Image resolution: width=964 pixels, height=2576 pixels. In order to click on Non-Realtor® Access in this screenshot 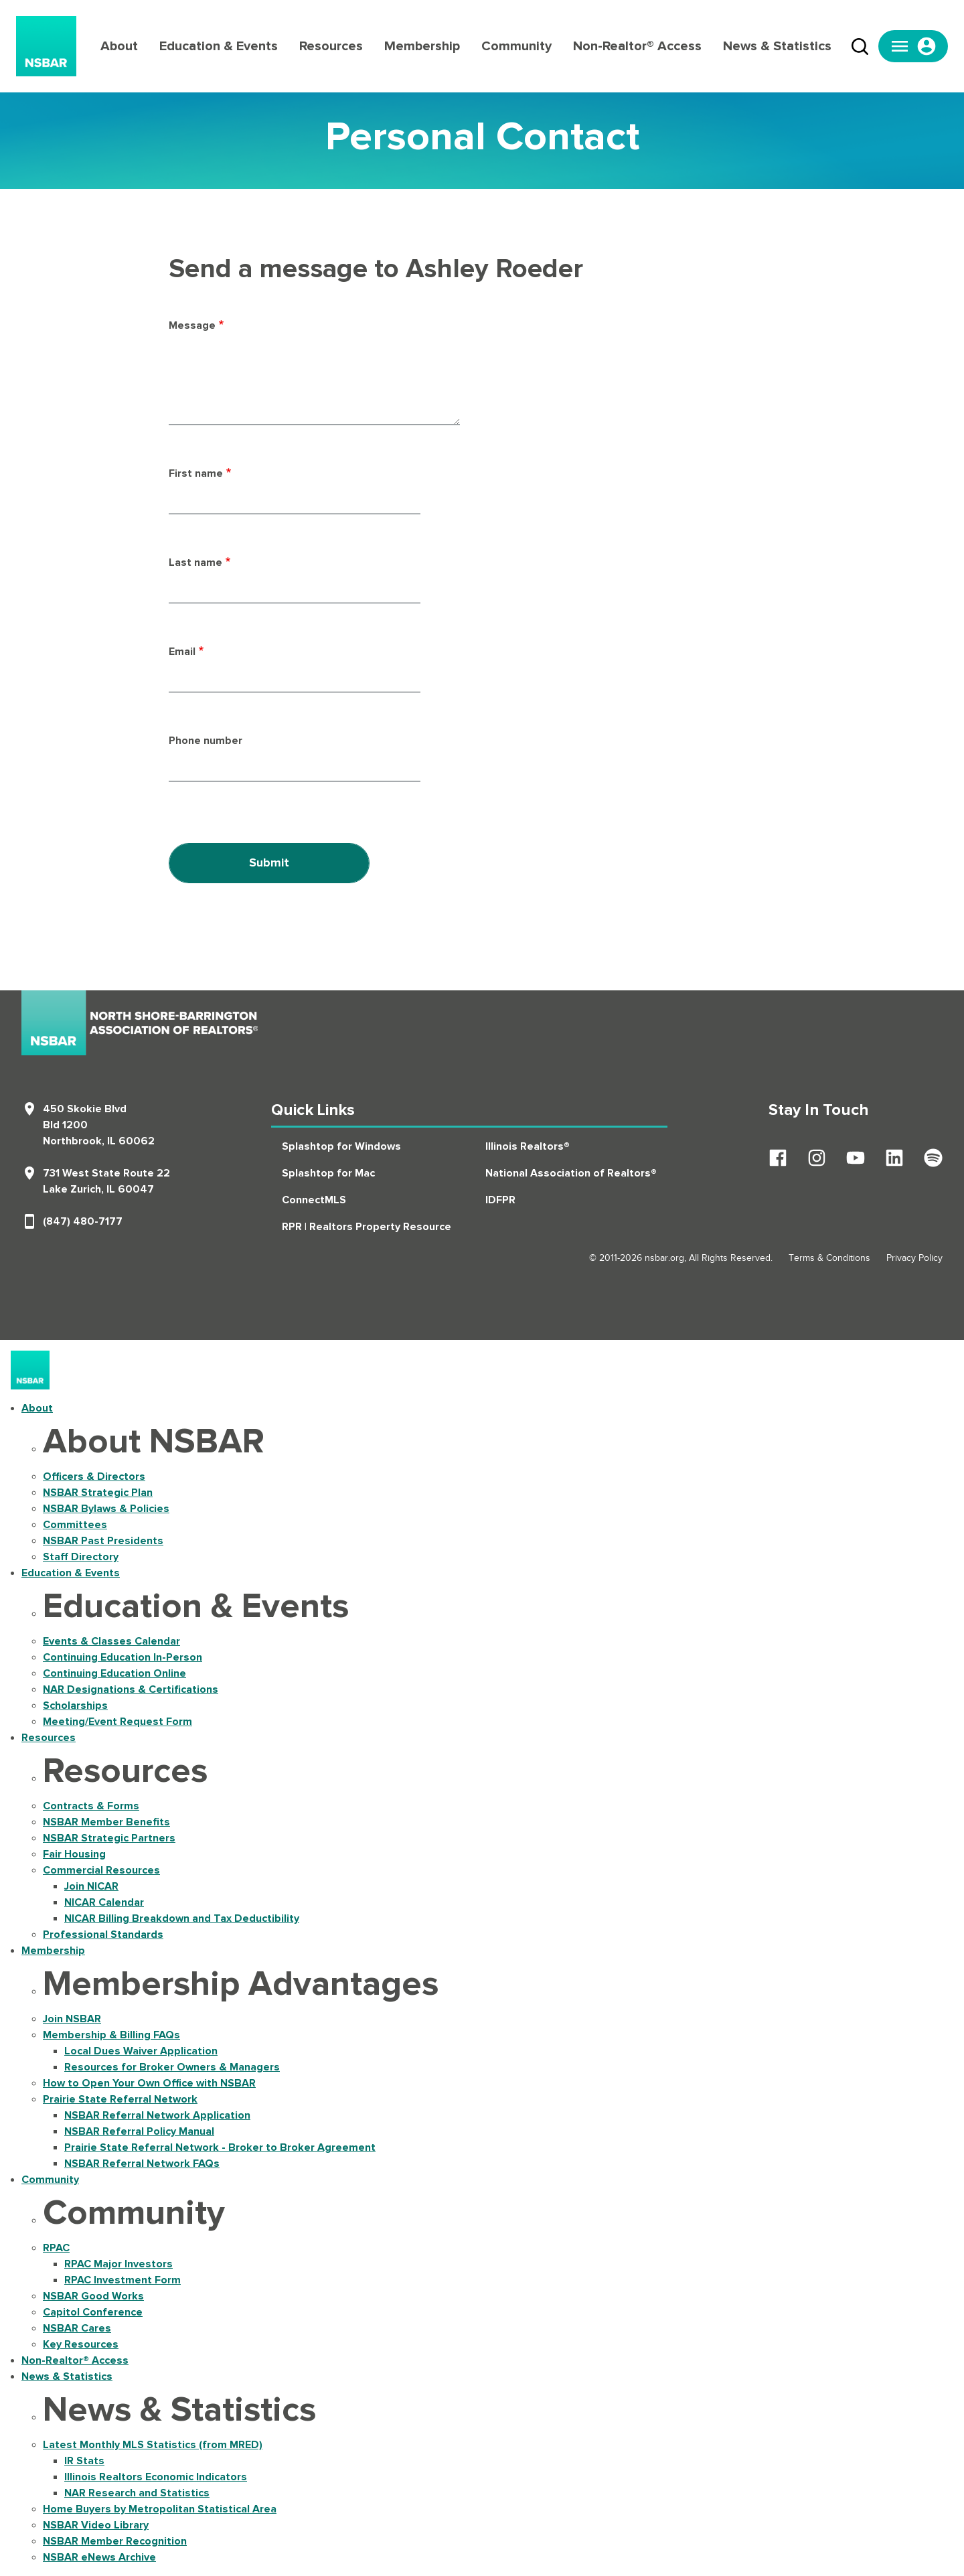, I will do `click(637, 46)`.